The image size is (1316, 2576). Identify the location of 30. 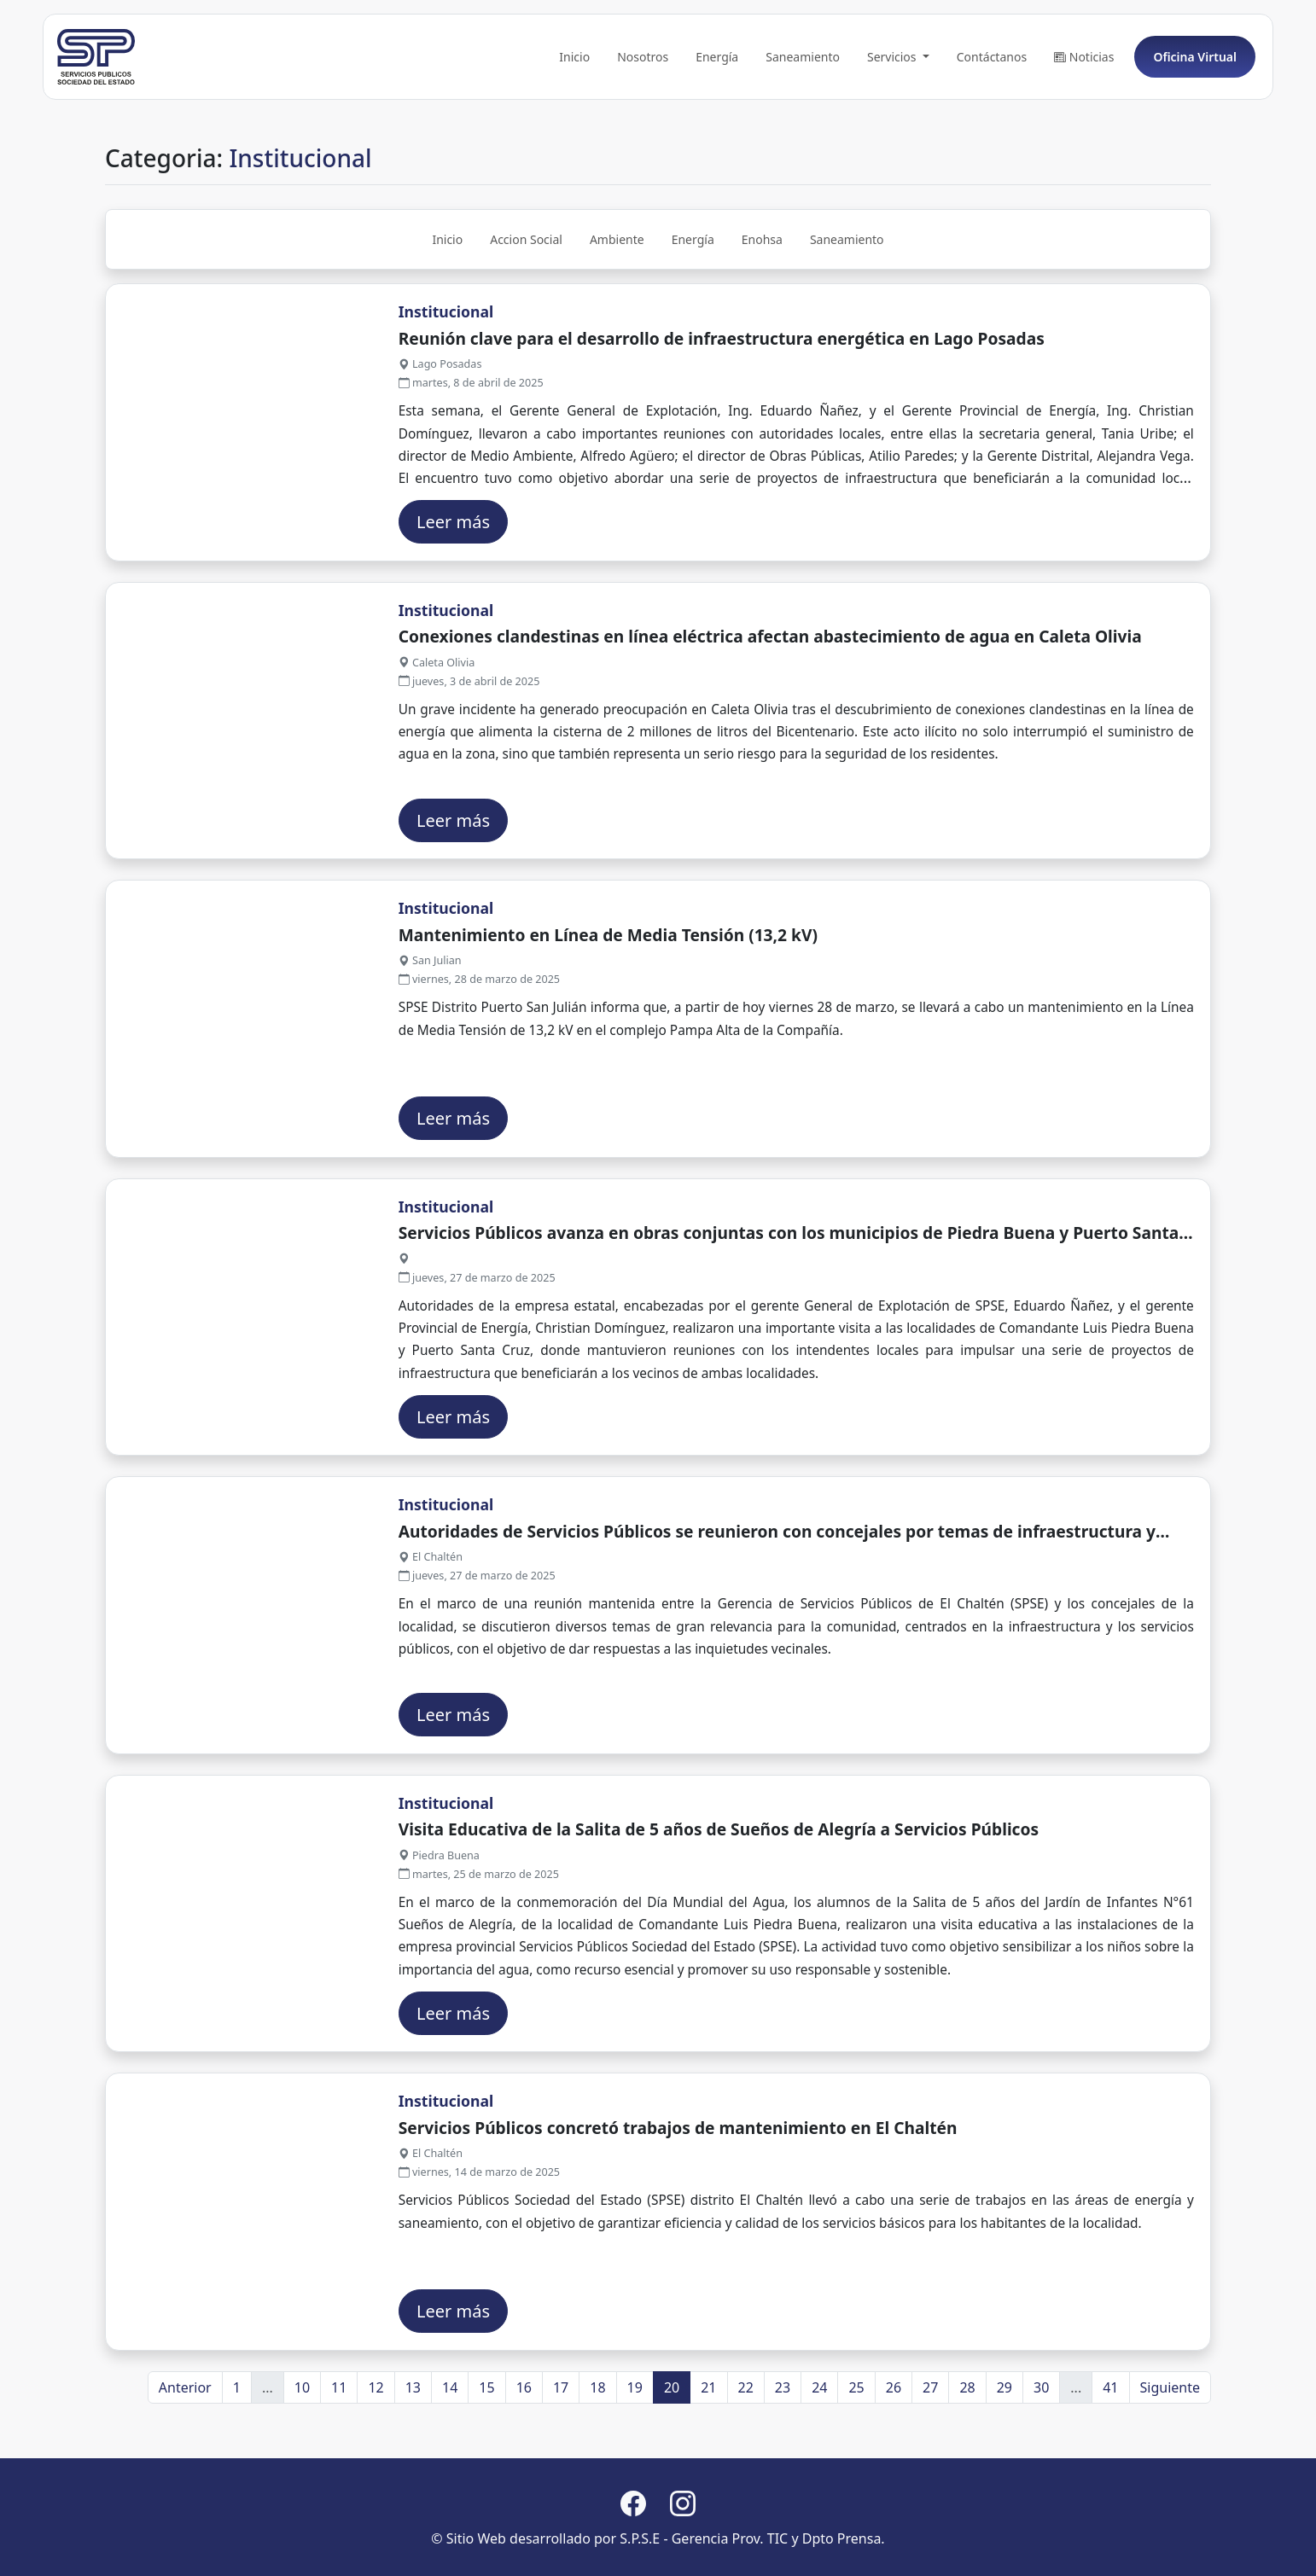
(1041, 2459).